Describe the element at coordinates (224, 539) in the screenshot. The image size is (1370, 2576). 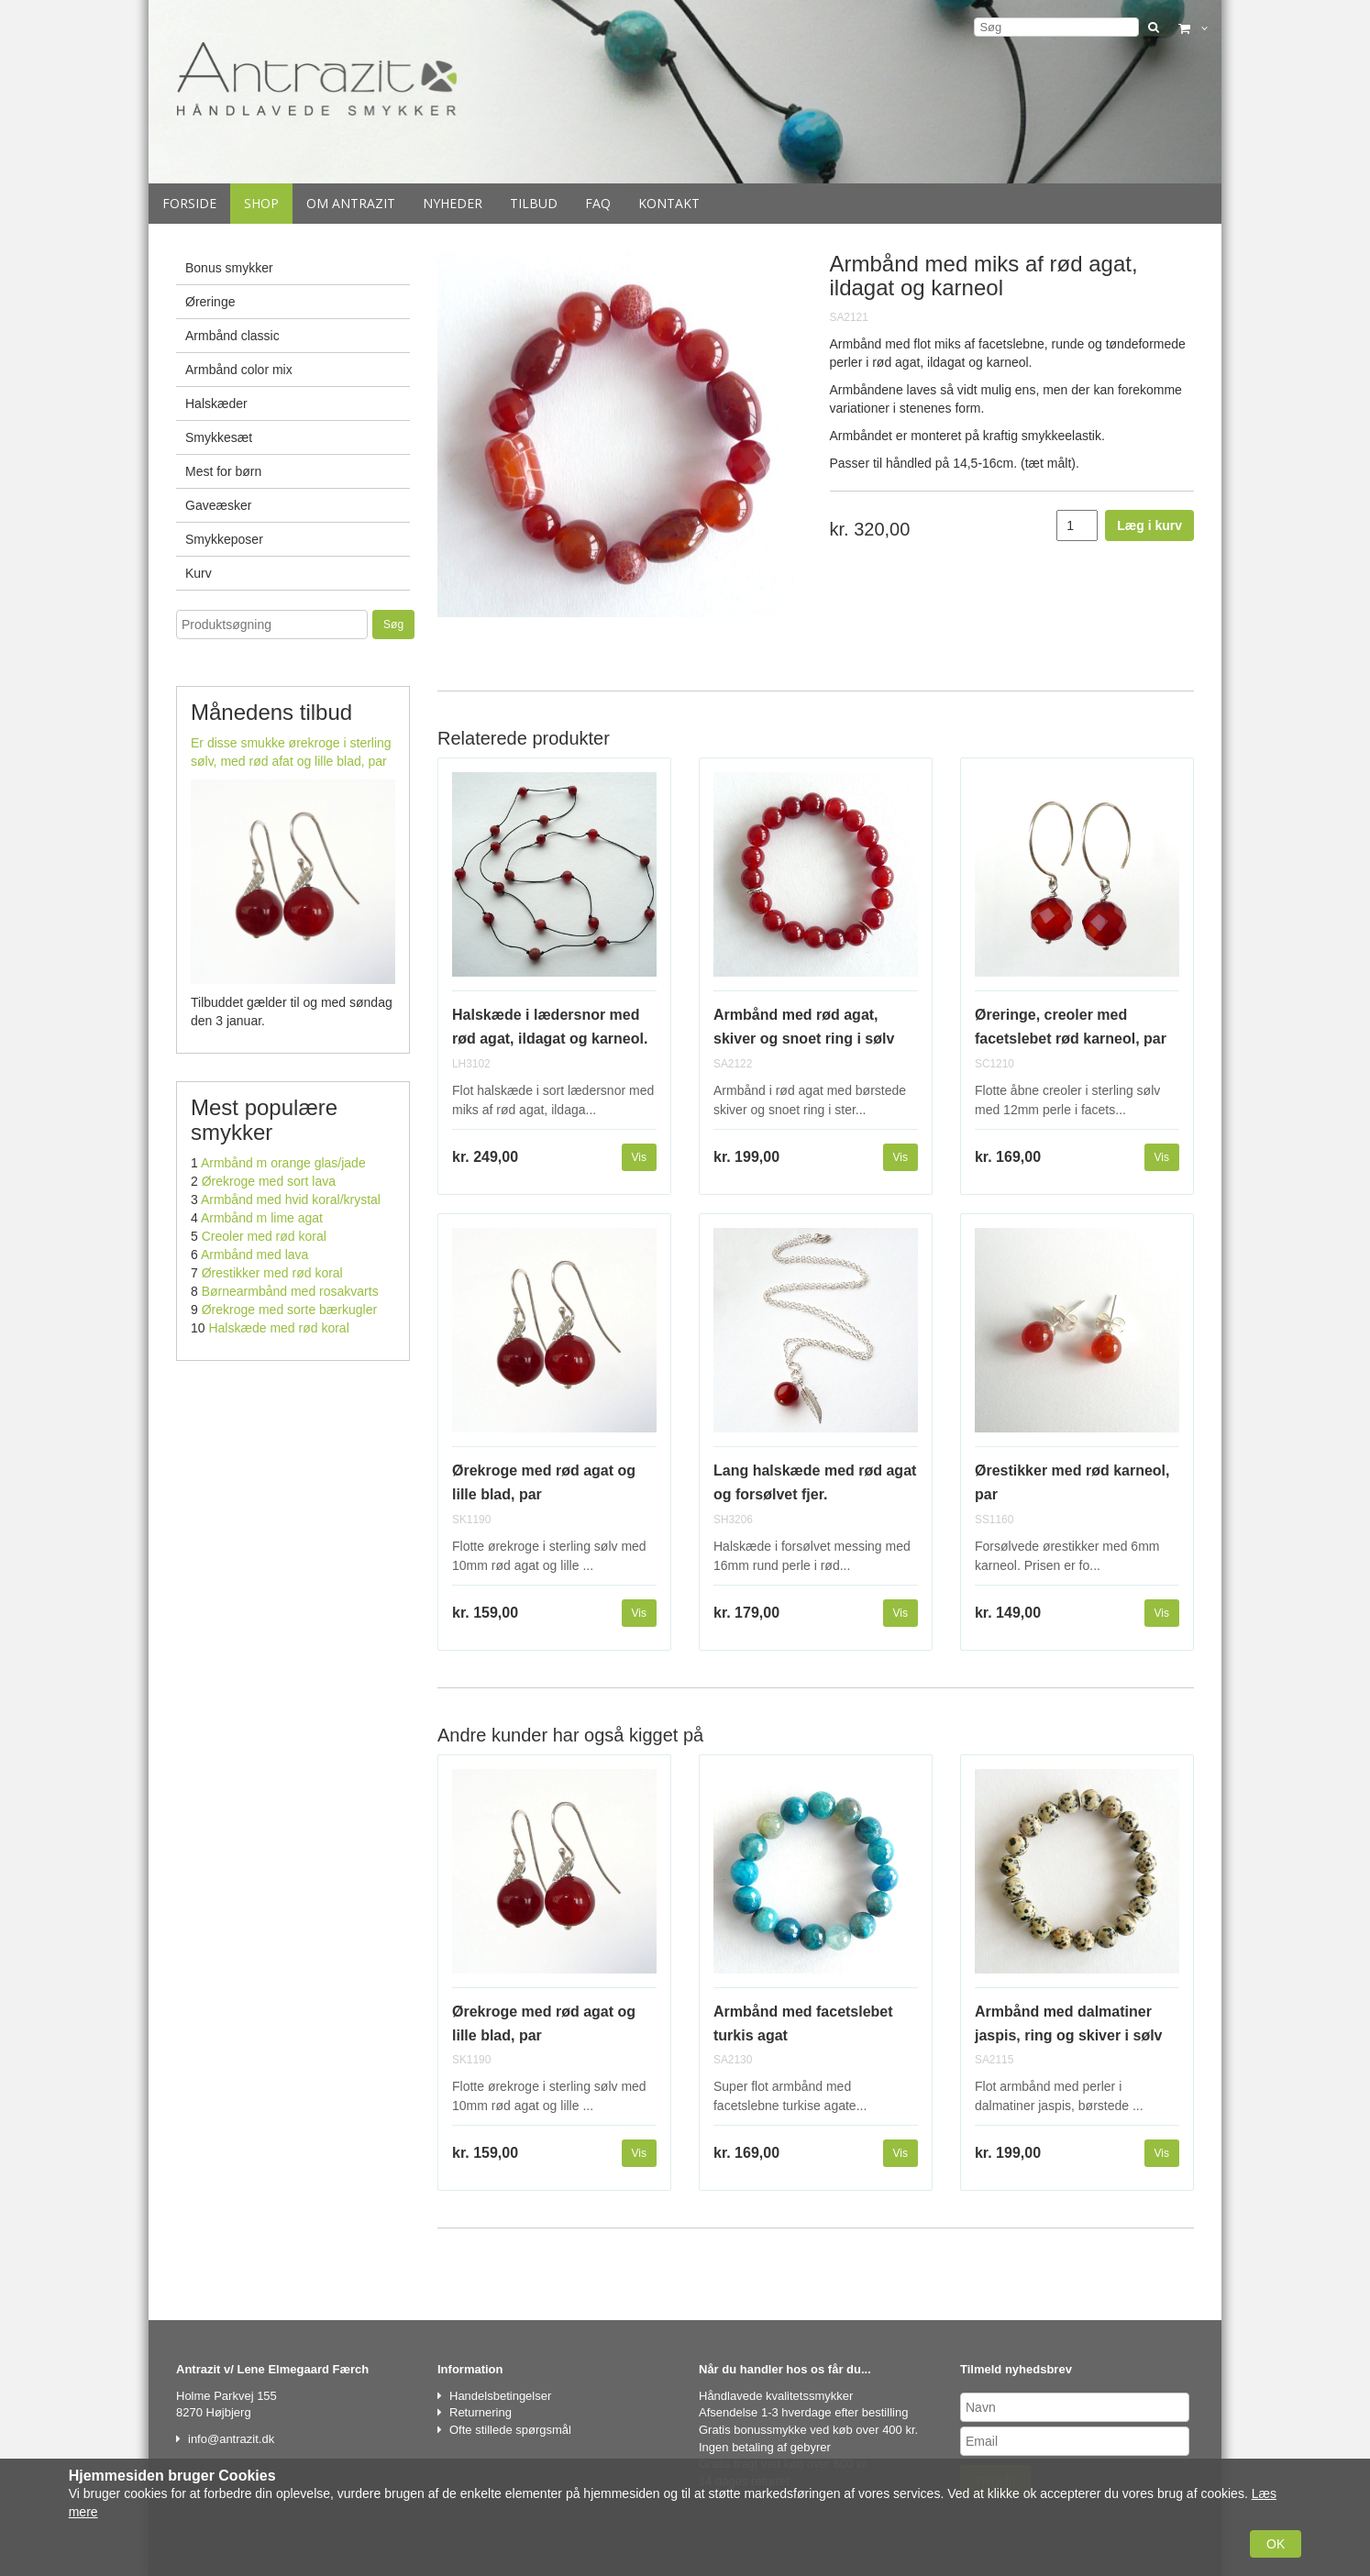
I see `Smykkeposer` at that location.